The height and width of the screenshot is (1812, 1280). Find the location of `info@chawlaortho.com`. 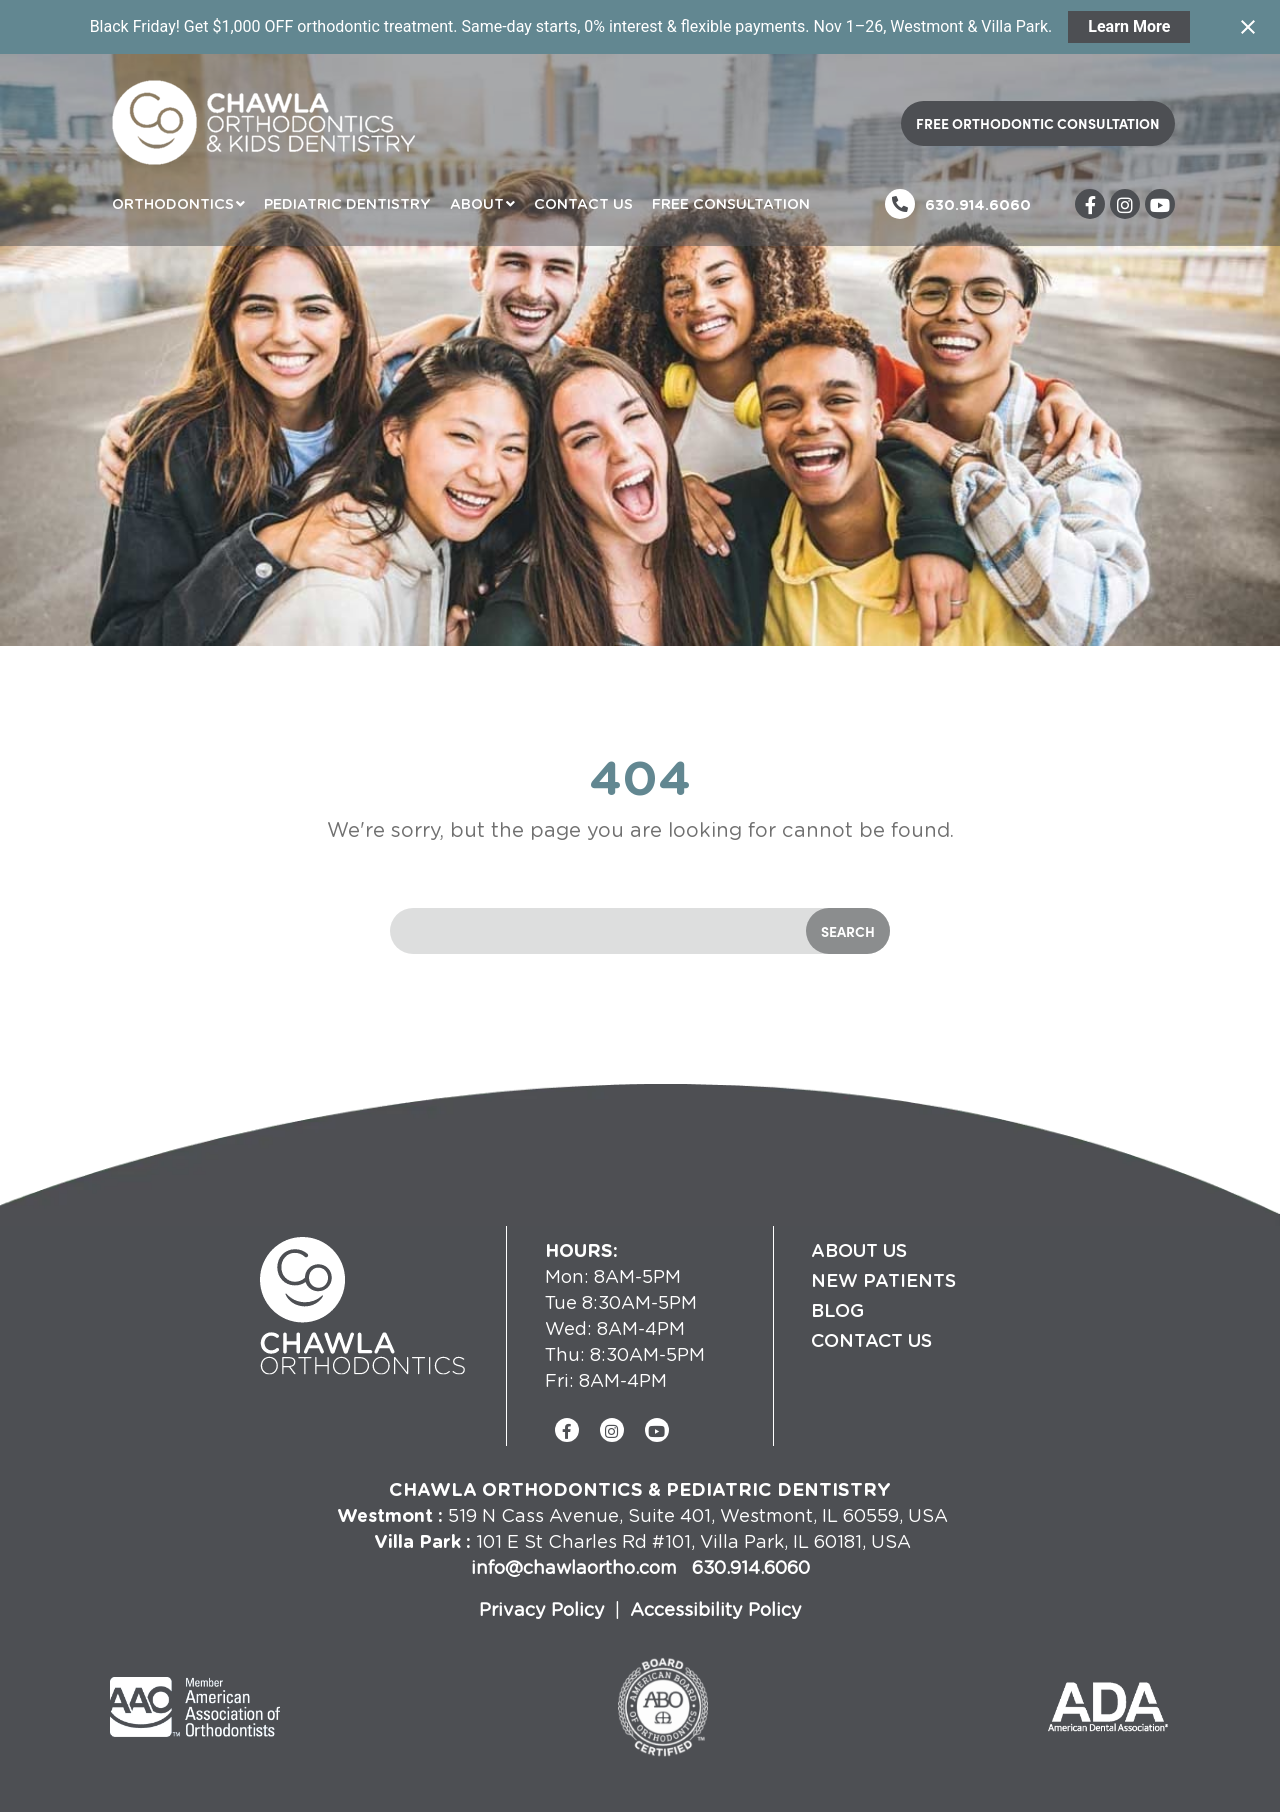

info@chawlaortho.com is located at coordinates (576, 1566).